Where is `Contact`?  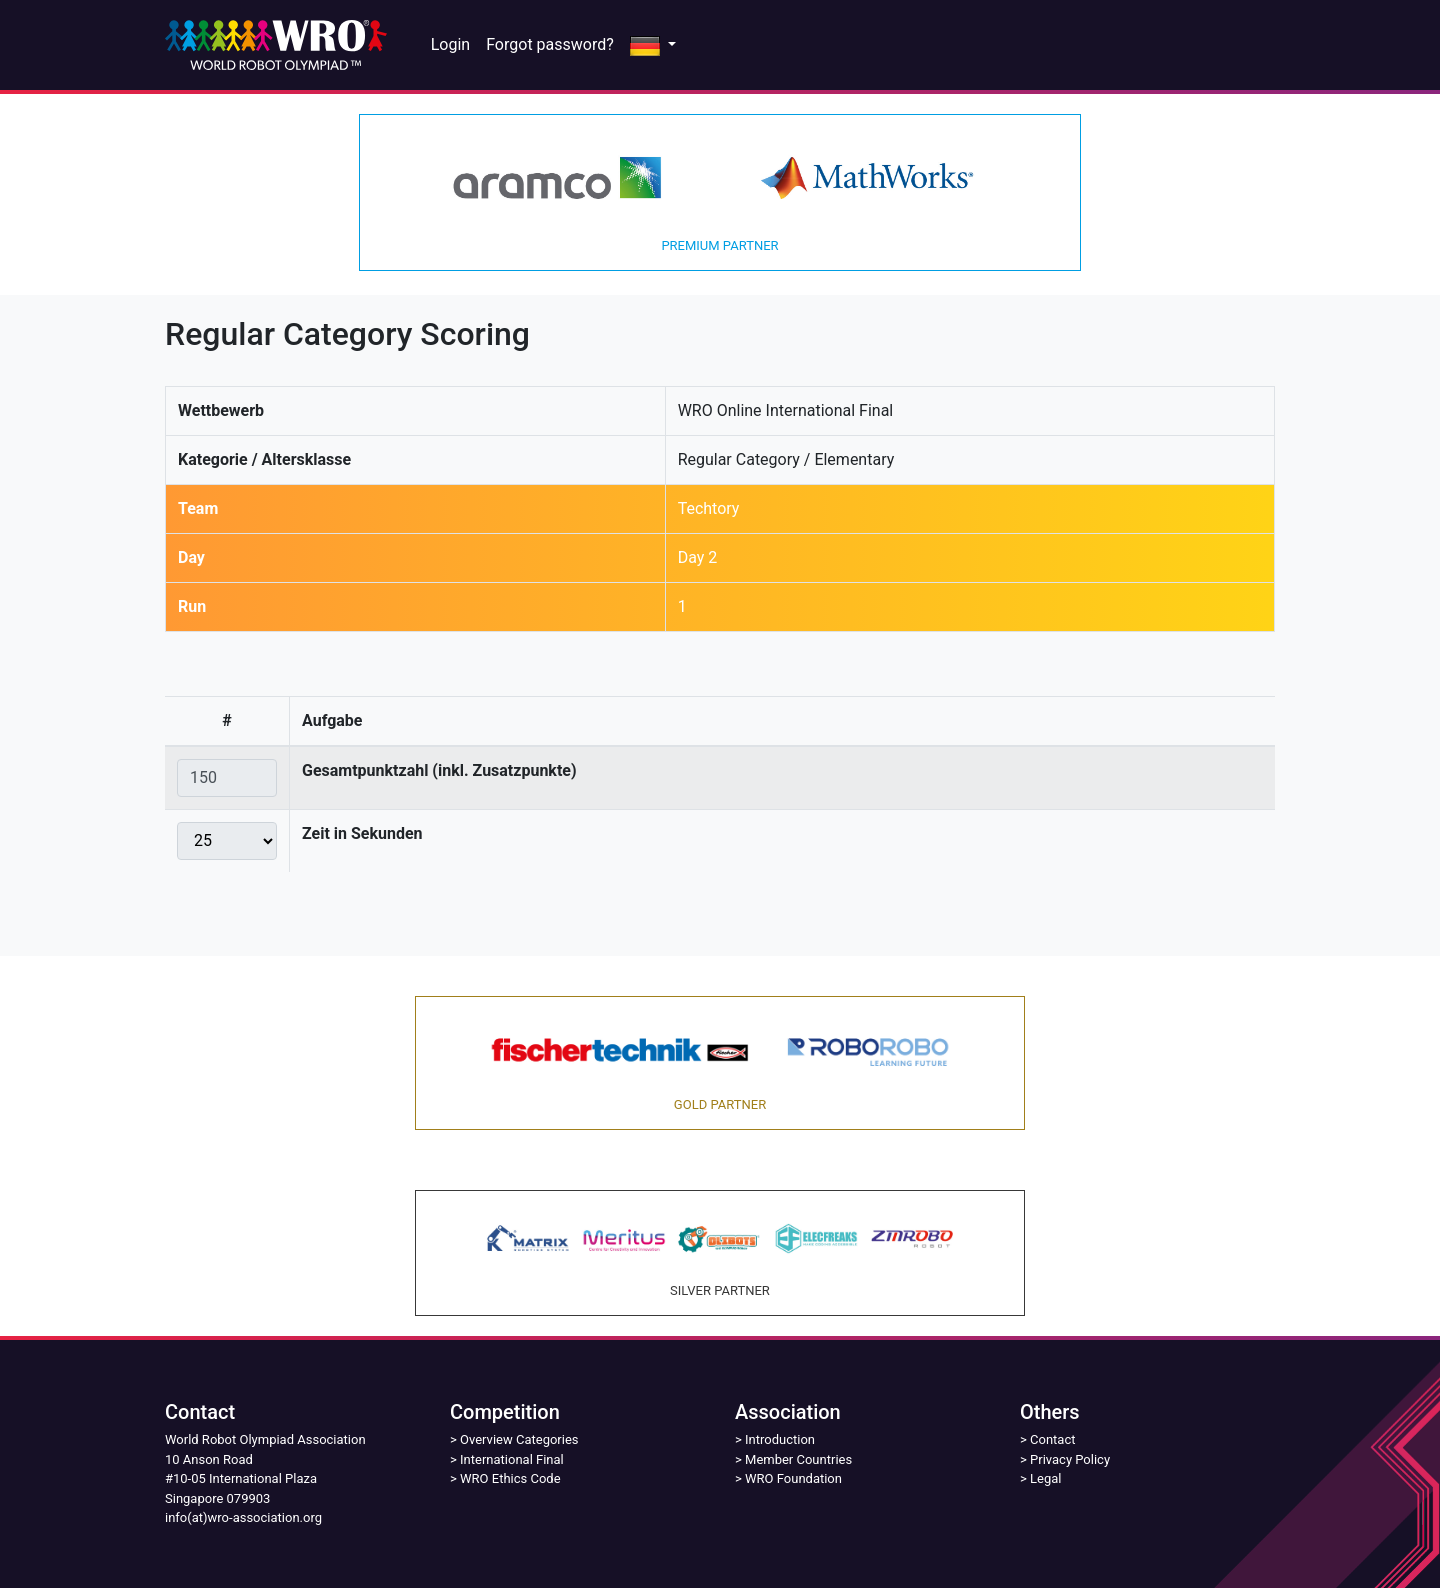 Contact is located at coordinates (1052, 1439).